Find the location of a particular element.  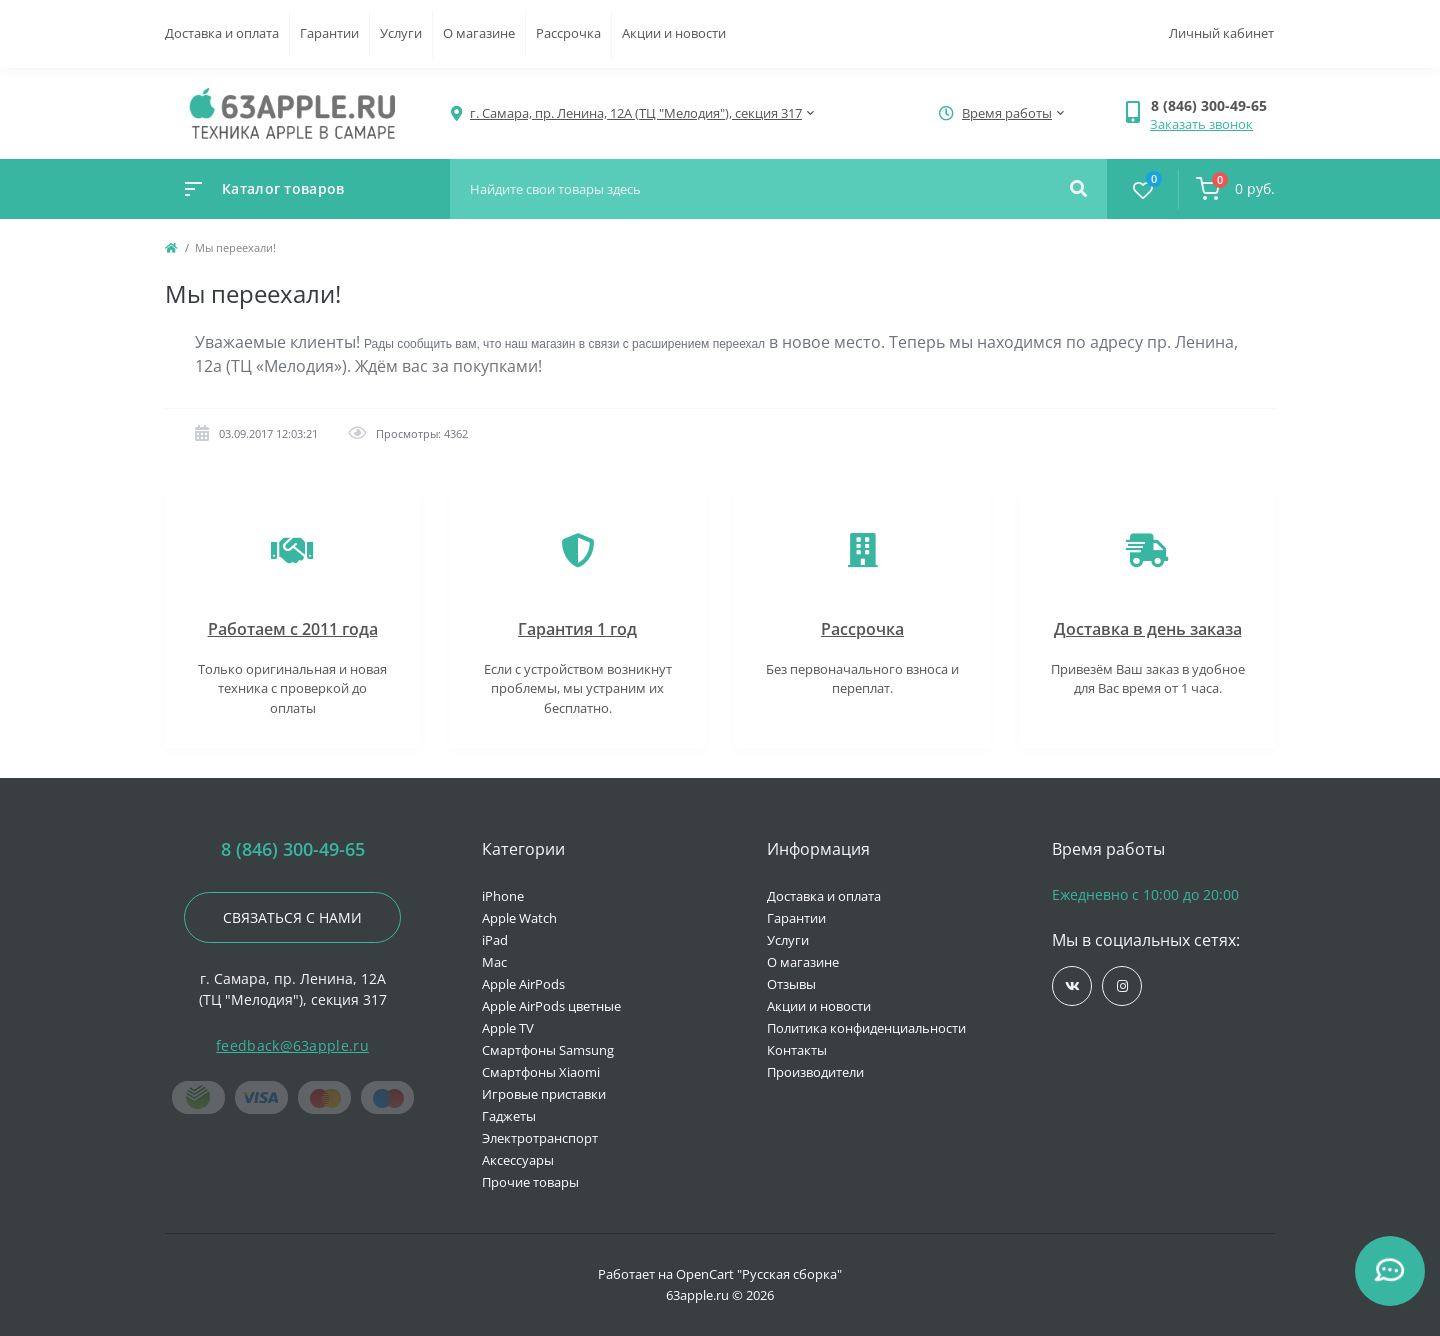

iPhone is located at coordinates (503, 896).